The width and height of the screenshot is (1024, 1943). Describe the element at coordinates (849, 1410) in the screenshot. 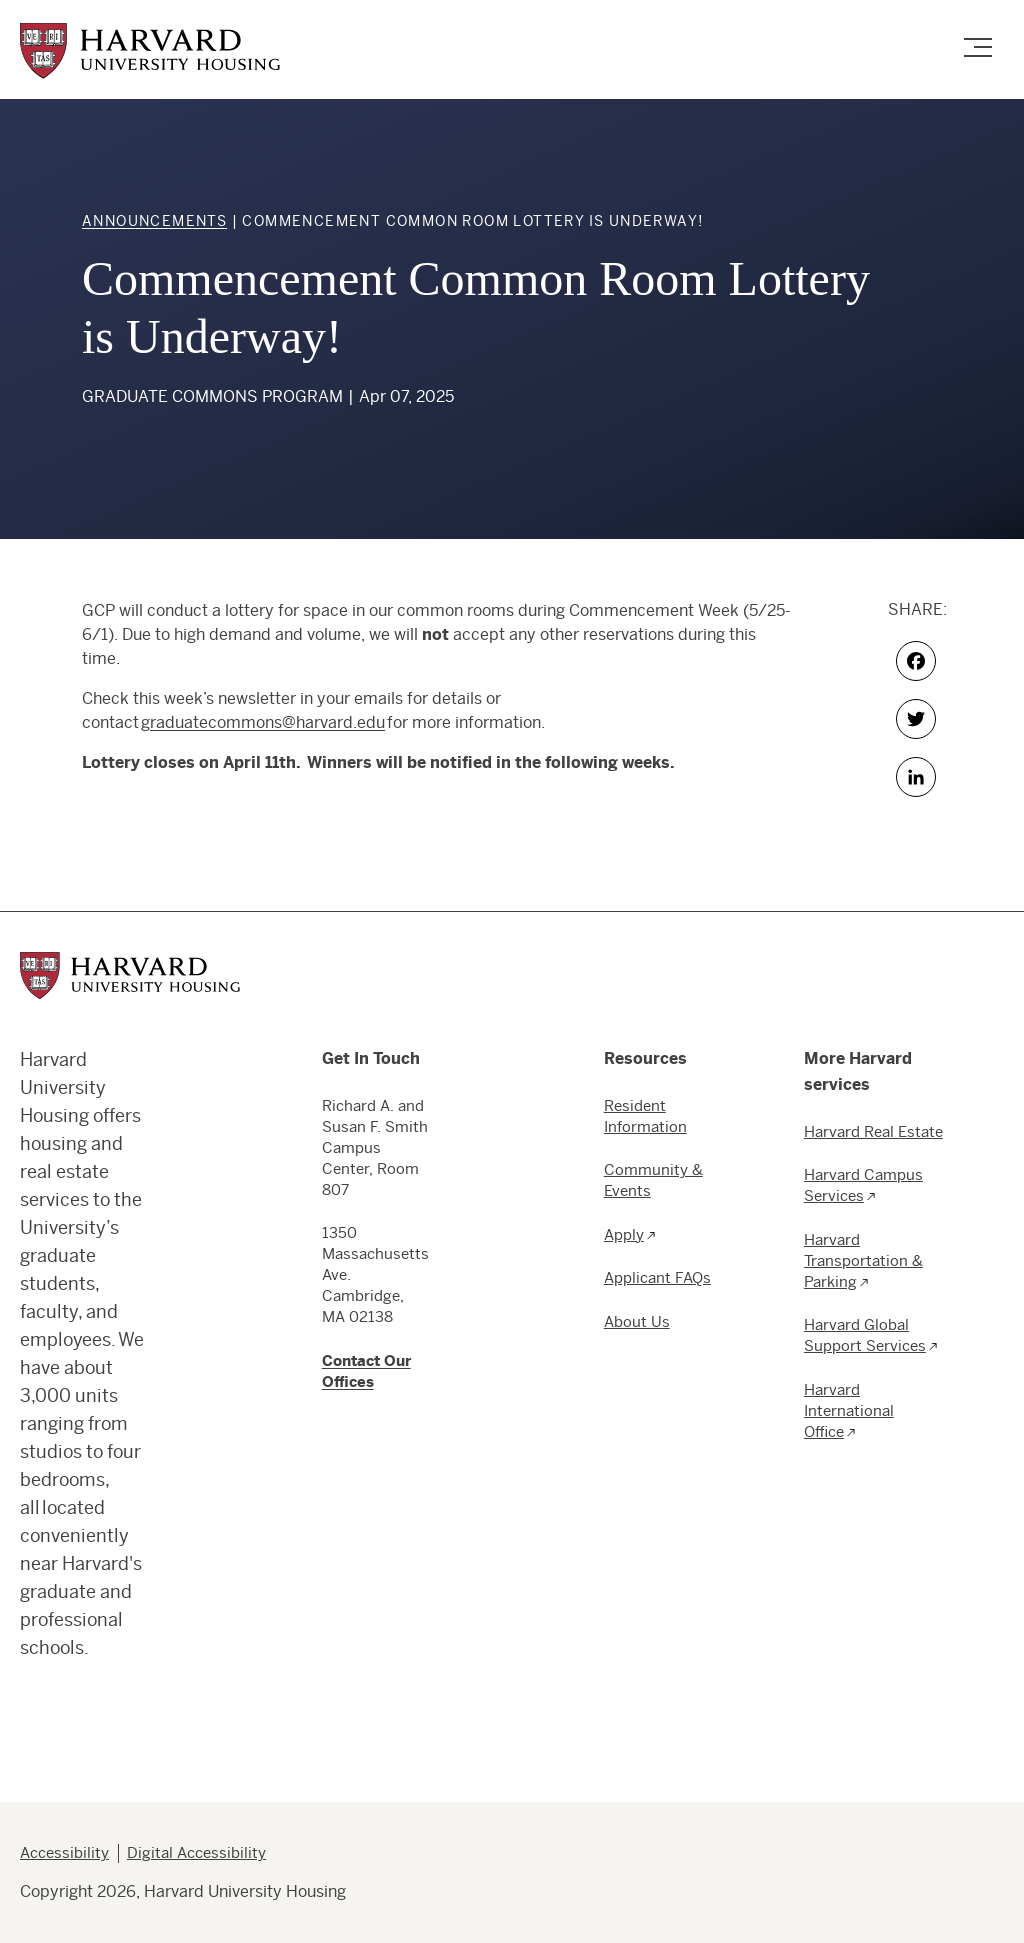

I see `Harvard International Office [menuitem]` at that location.